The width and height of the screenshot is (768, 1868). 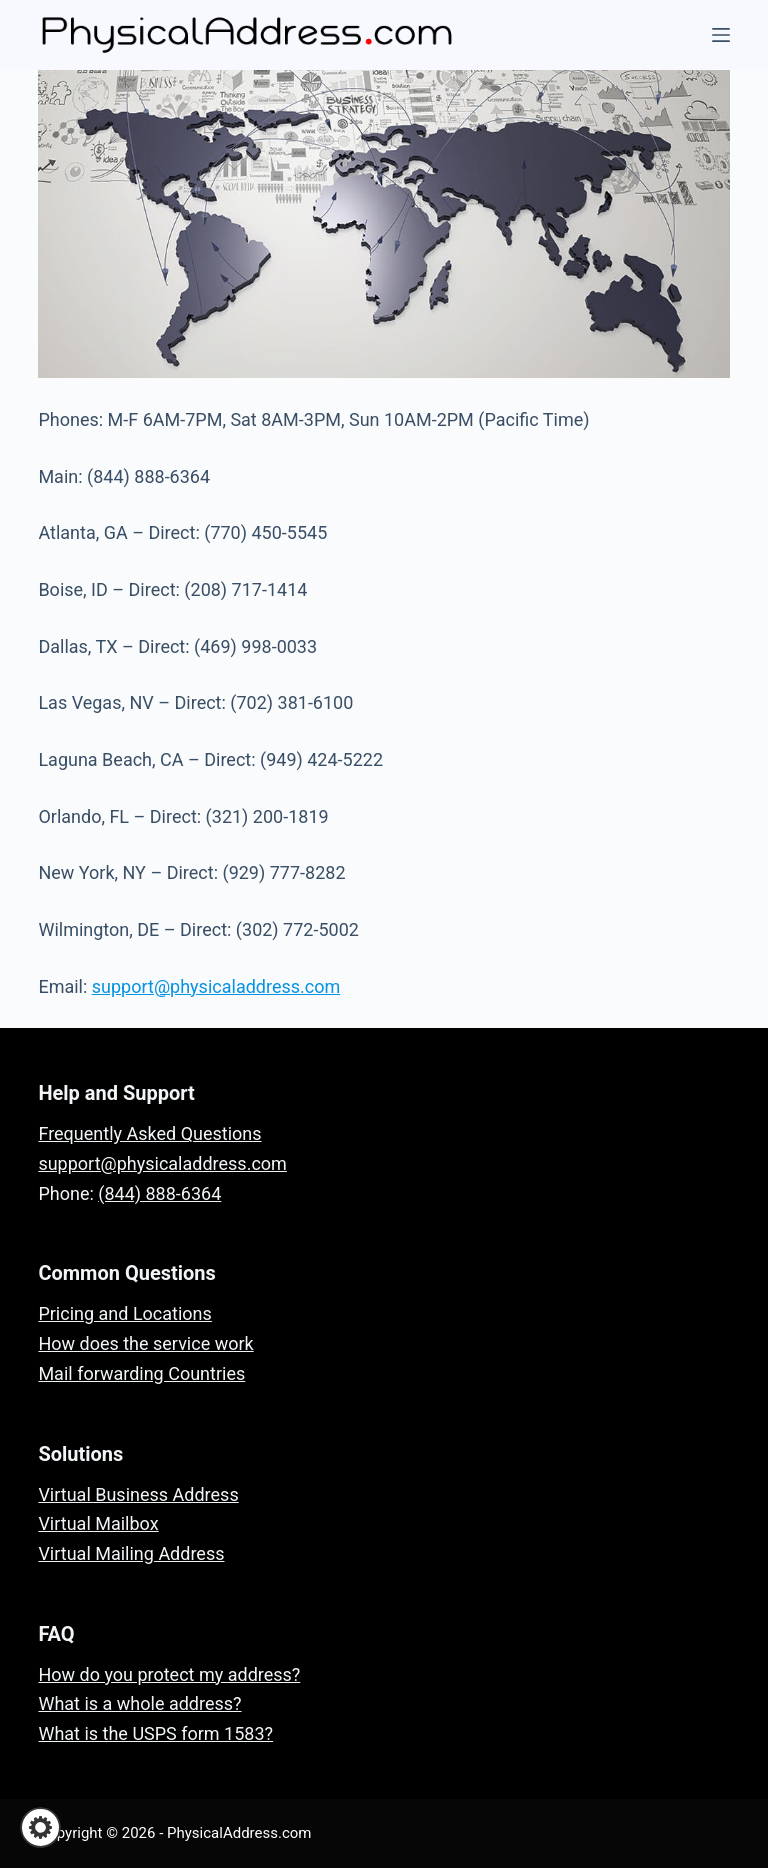 I want to click on Virtual Mailing Address, so click(x=131, y=1553).